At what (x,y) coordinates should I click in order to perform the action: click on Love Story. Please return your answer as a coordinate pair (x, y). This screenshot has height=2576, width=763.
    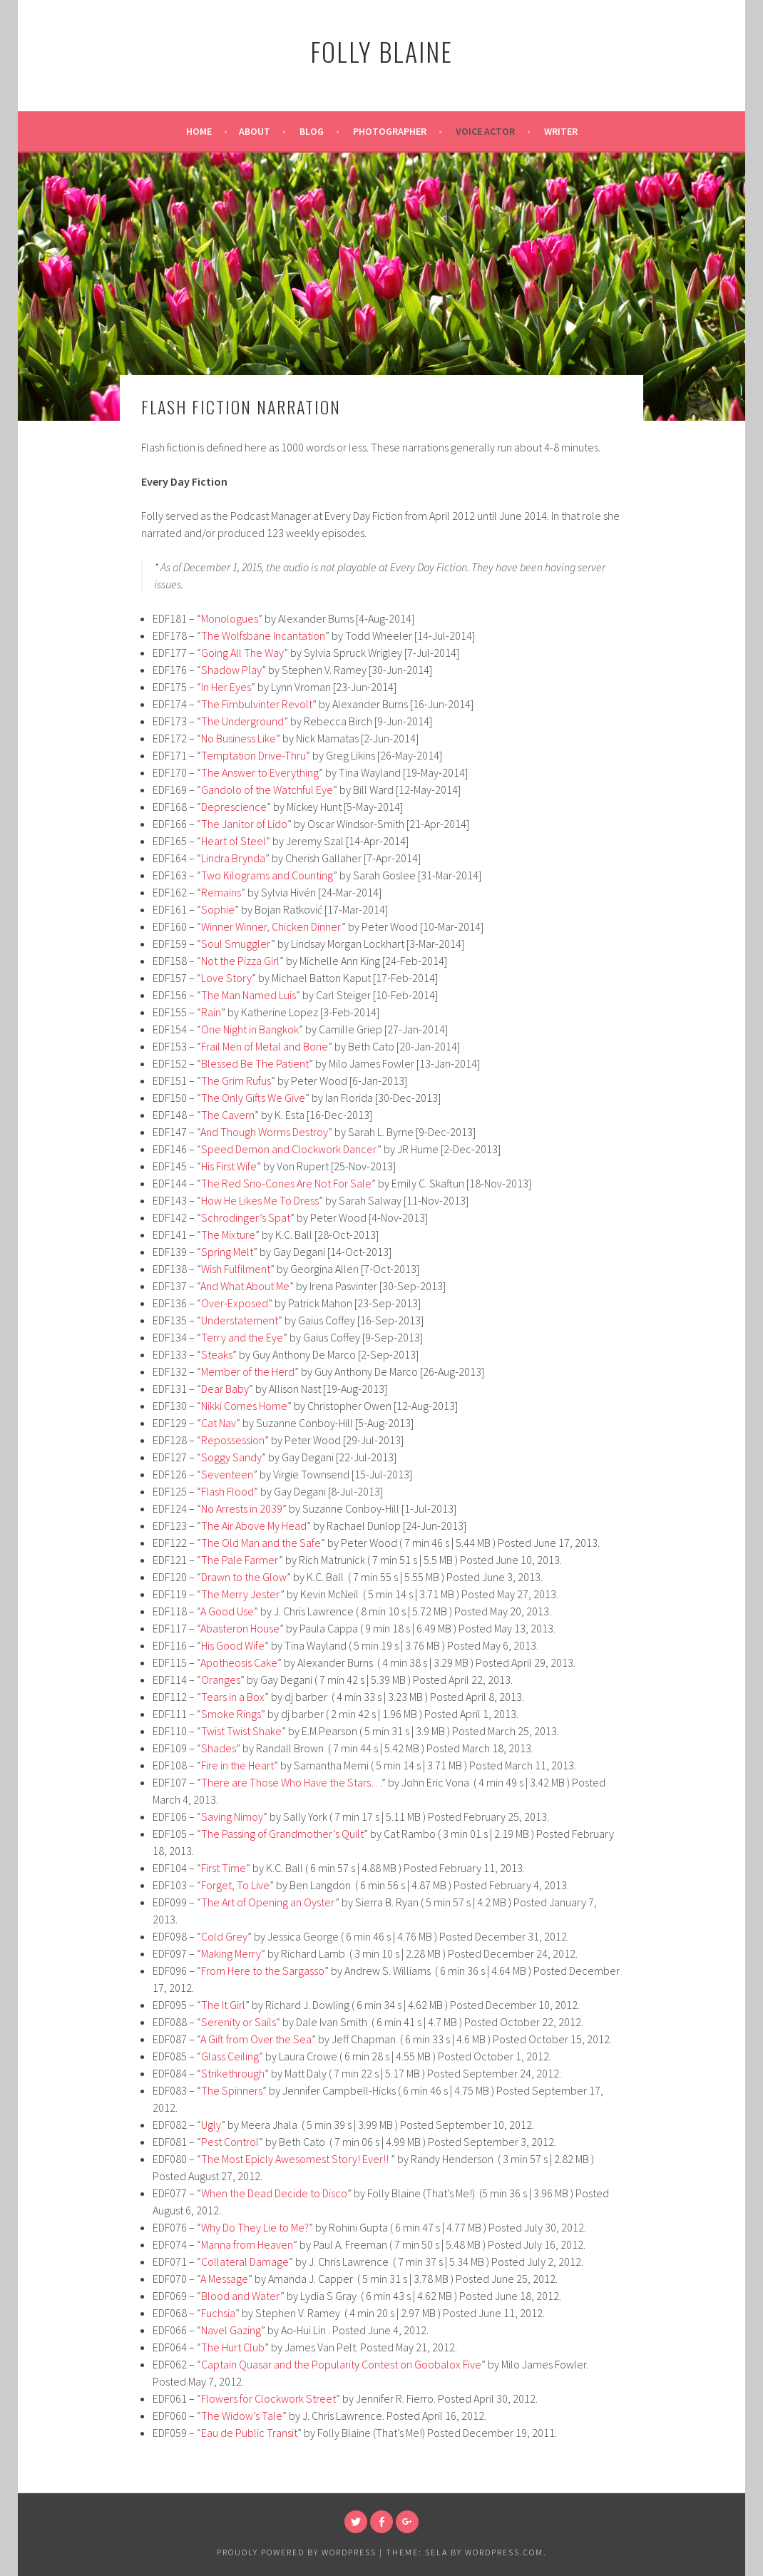
    Looking at the image, I should click on (226, 978).